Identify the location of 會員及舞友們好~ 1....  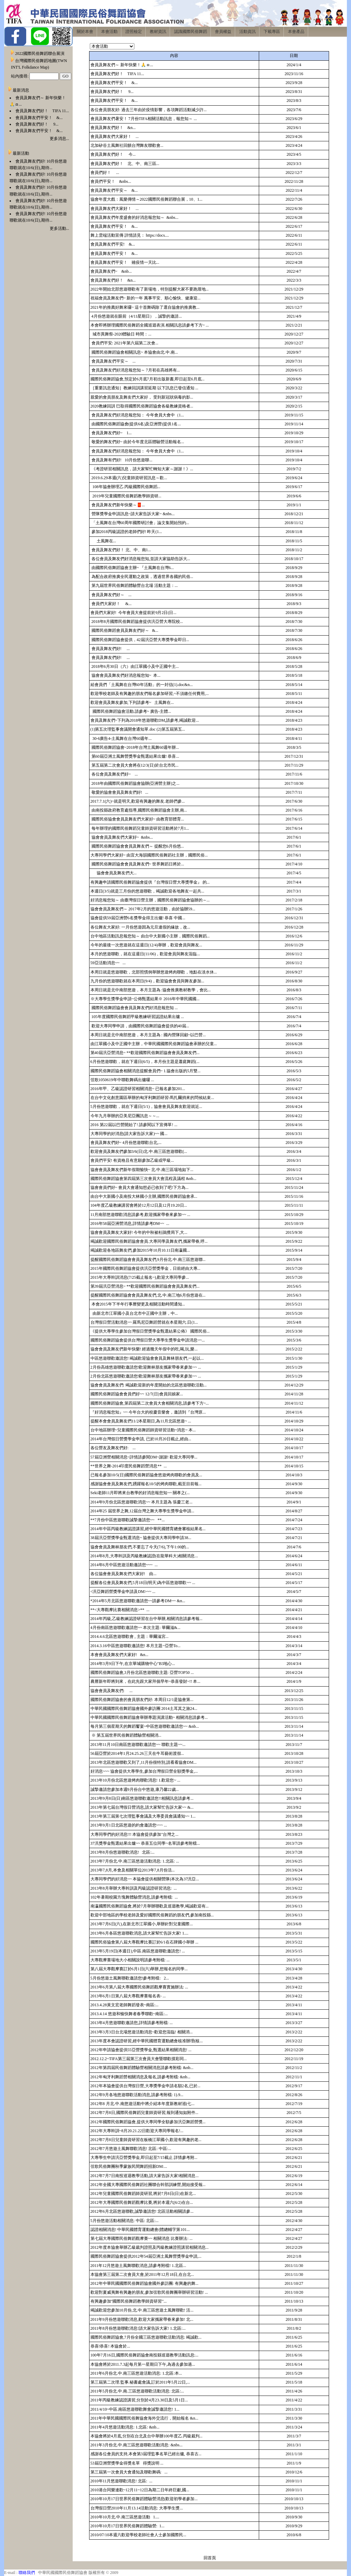
(111, 432).